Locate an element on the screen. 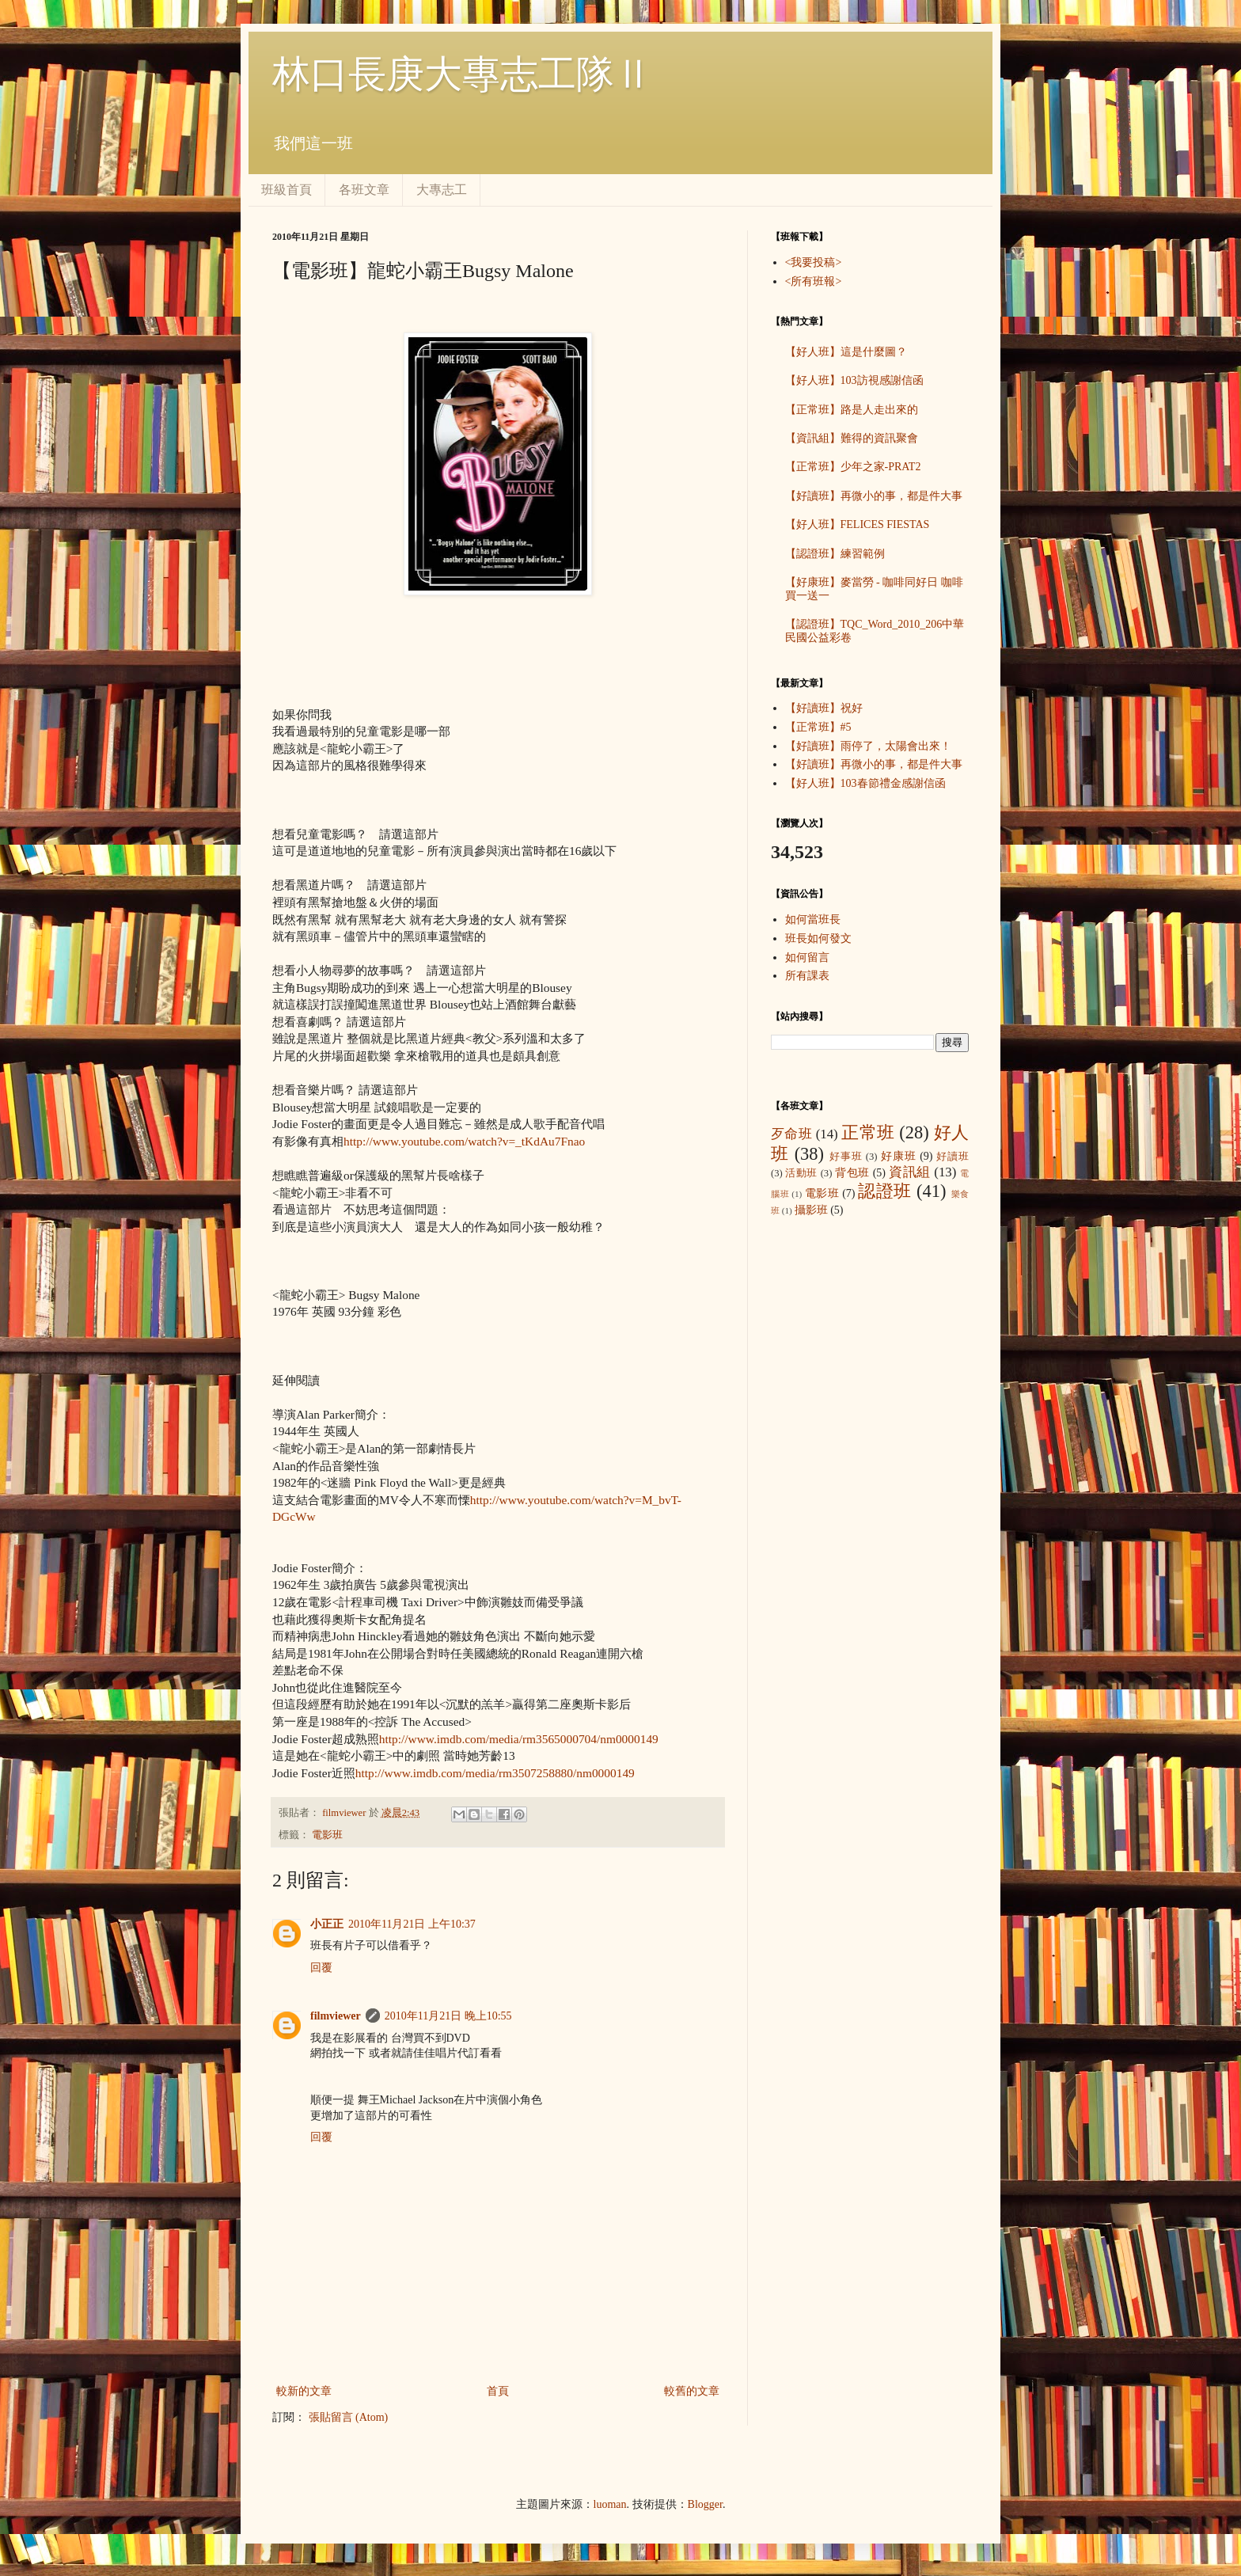  【好人班】這是什麼圖？ is located at coordinates (846, 352).